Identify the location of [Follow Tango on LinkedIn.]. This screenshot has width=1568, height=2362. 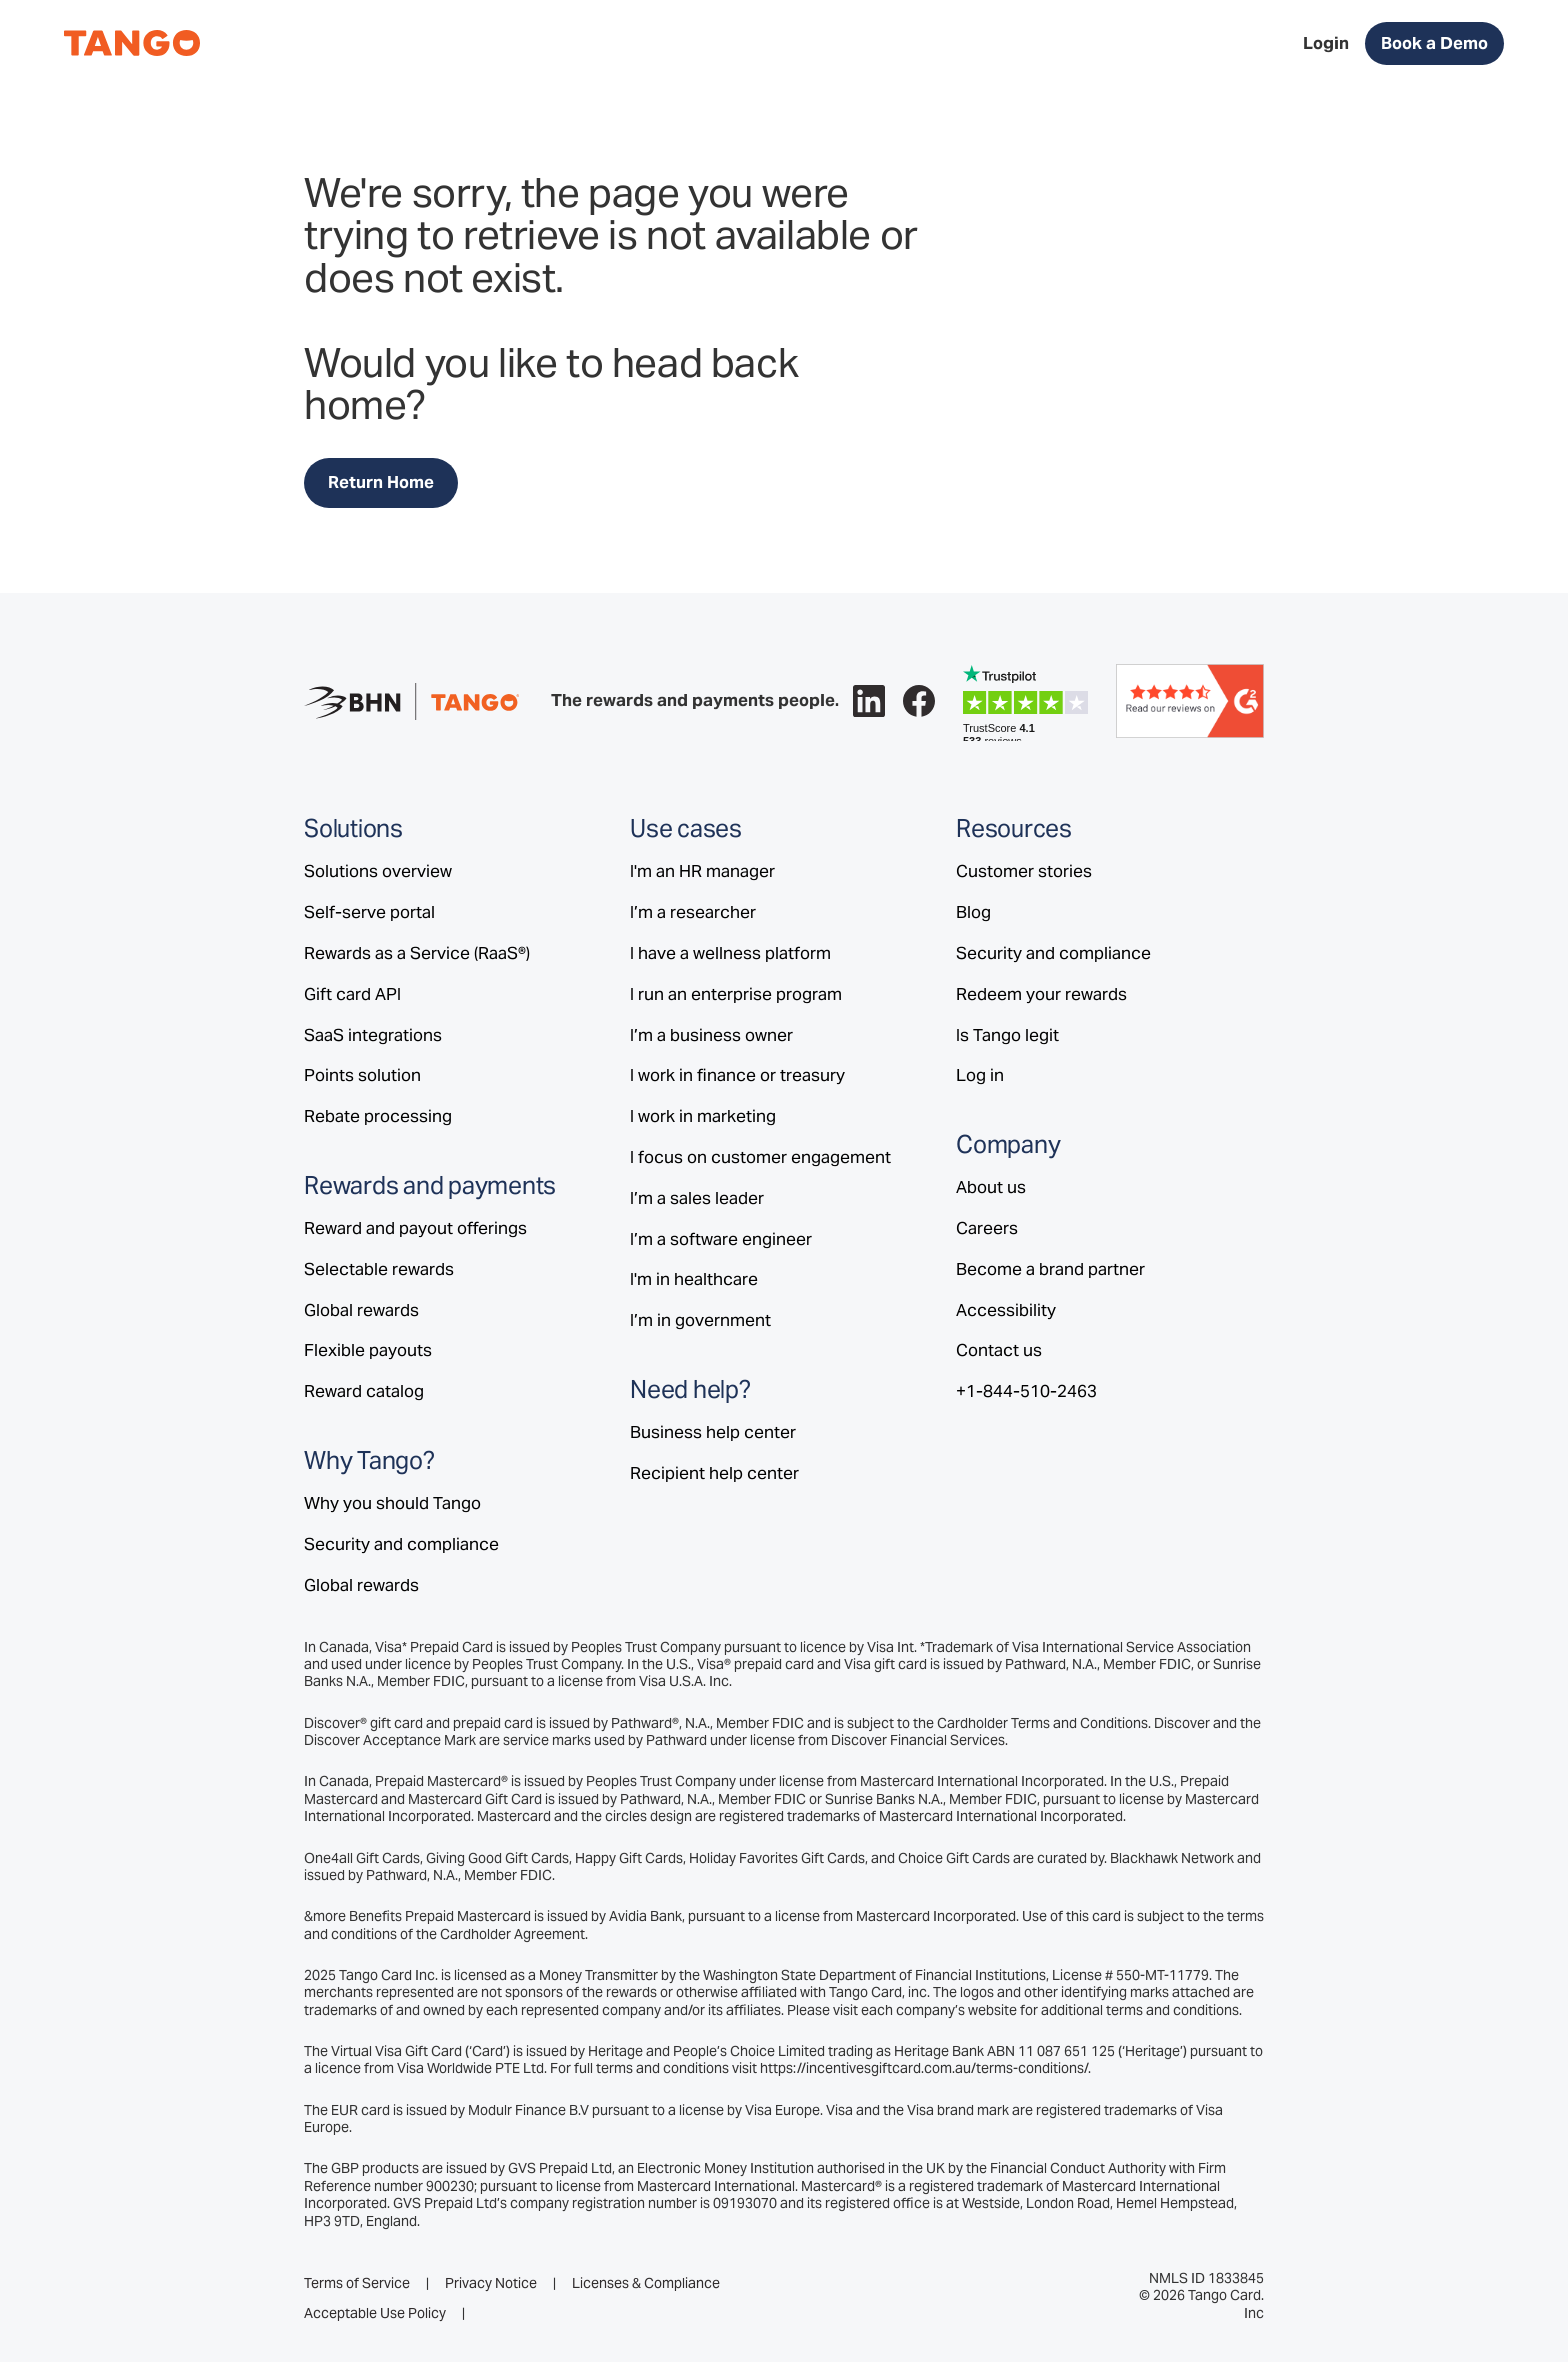
(869, 701).